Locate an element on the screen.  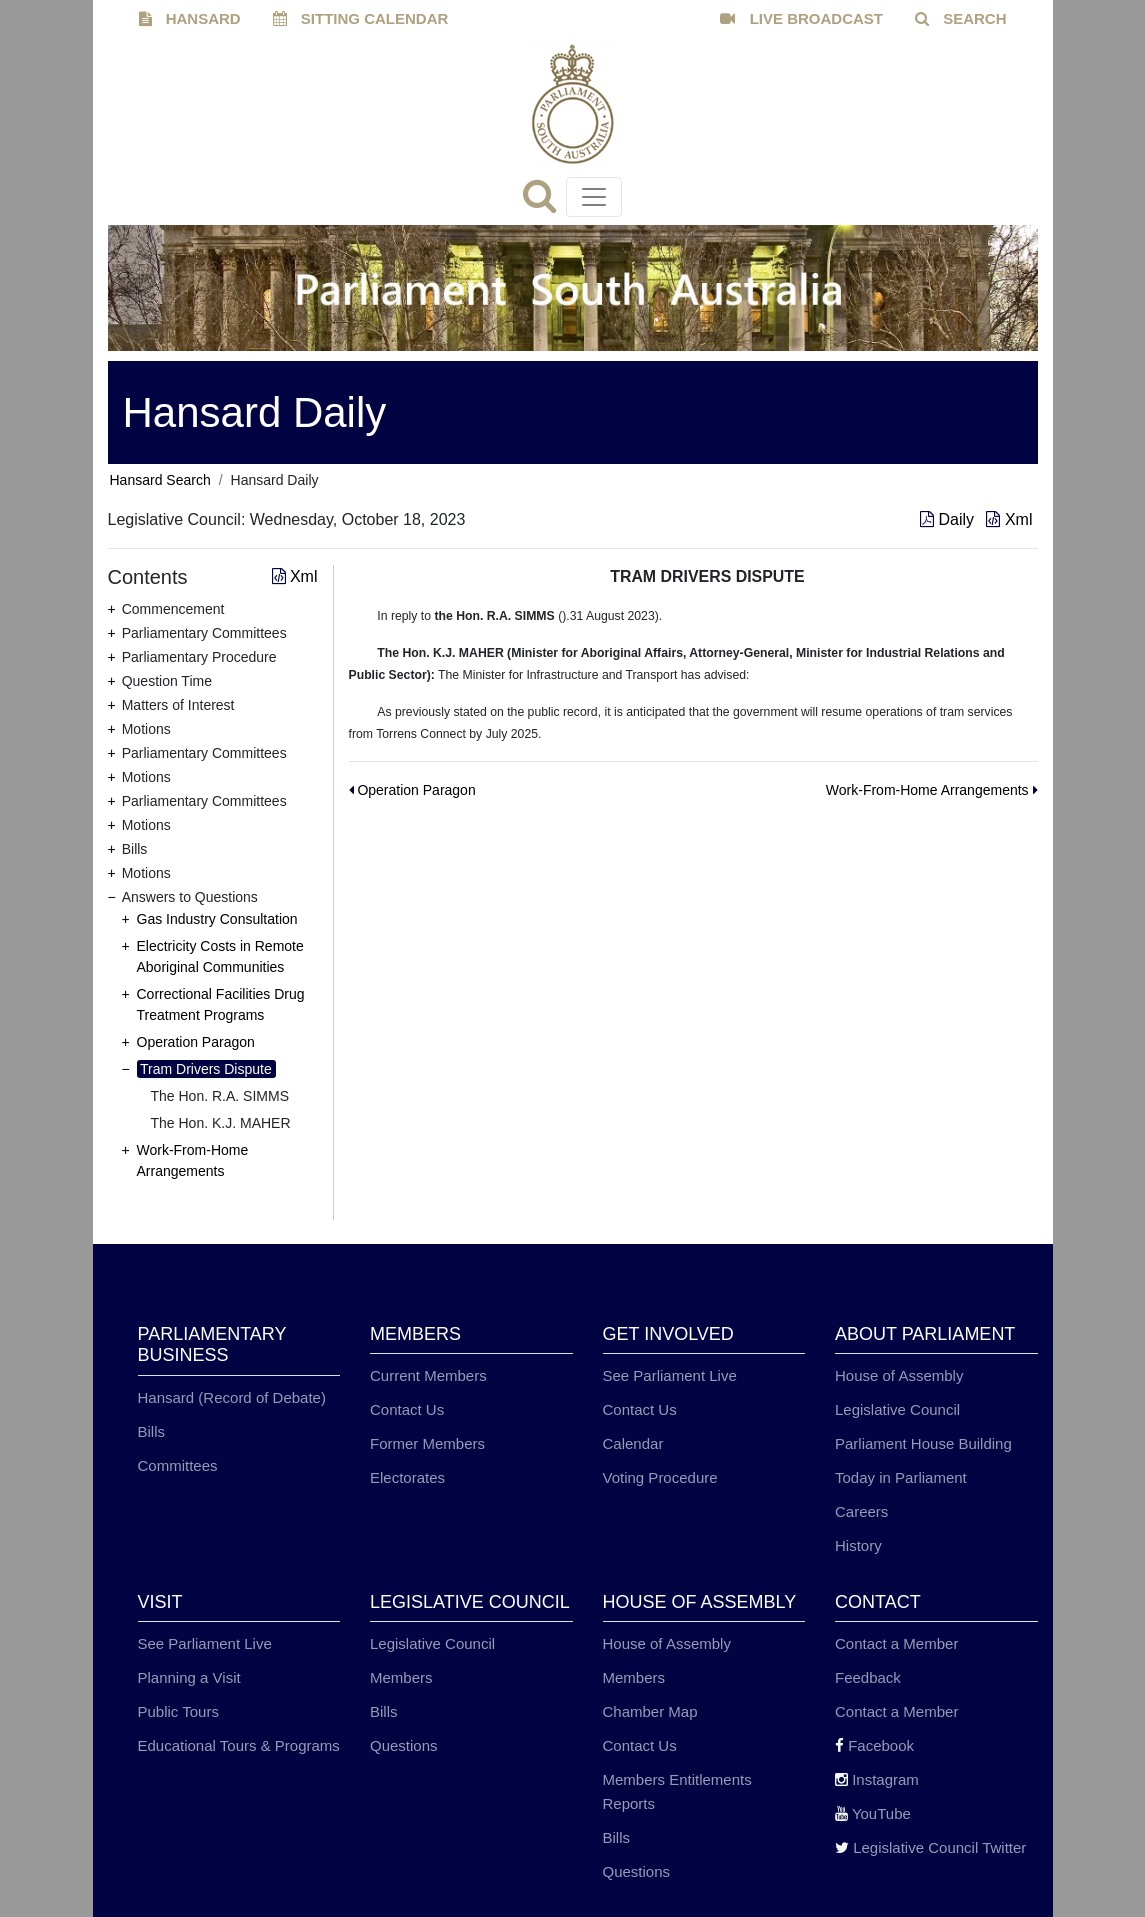
Contact Us is located at coordinates (407, 1409).